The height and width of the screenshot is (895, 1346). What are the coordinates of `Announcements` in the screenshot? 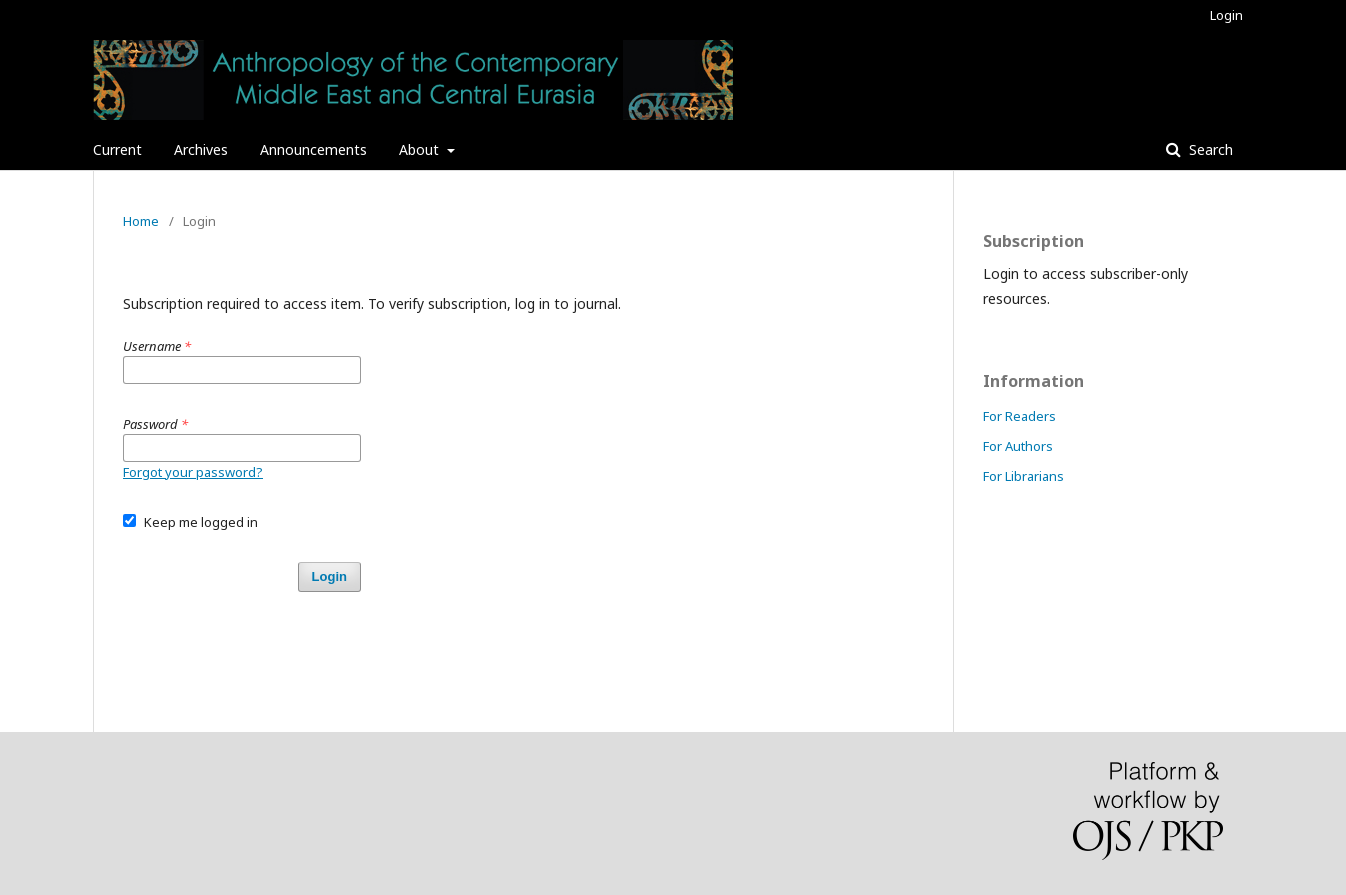 It's located at (313, 149).